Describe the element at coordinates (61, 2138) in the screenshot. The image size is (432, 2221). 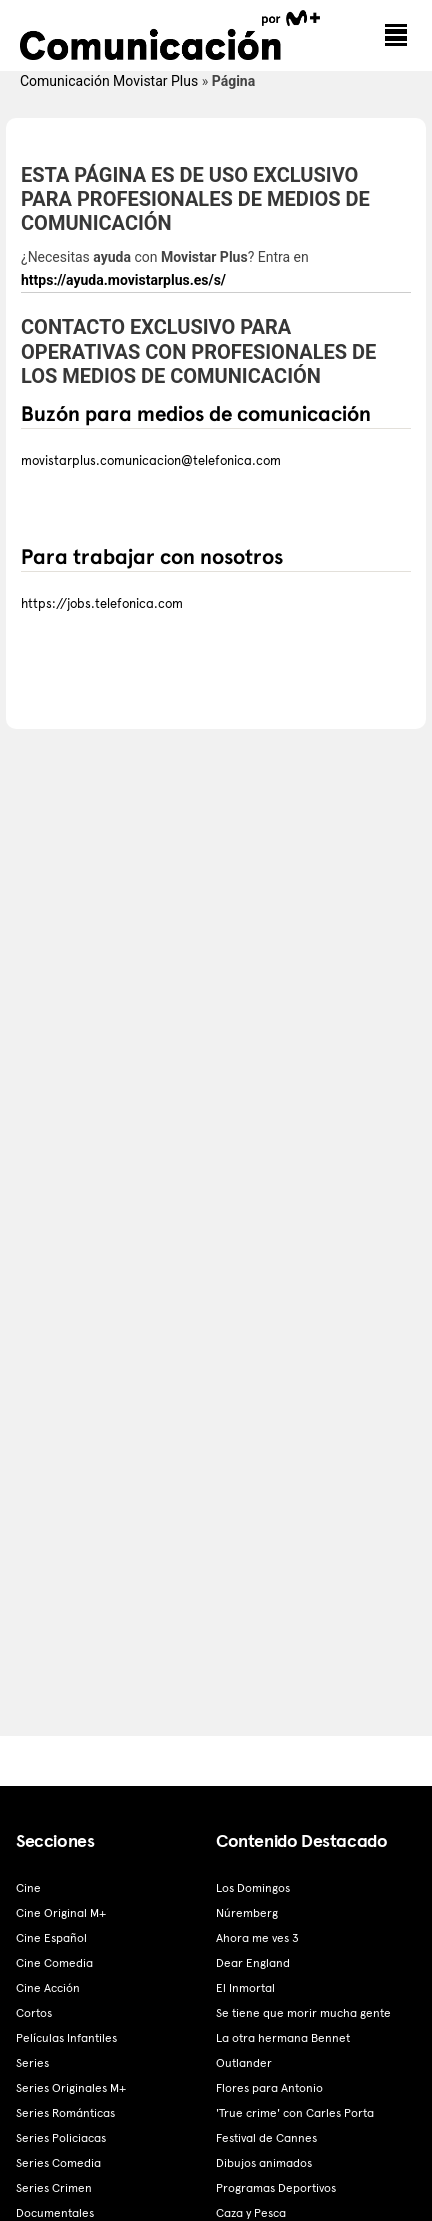
I see `Series Policiacas` at that location.